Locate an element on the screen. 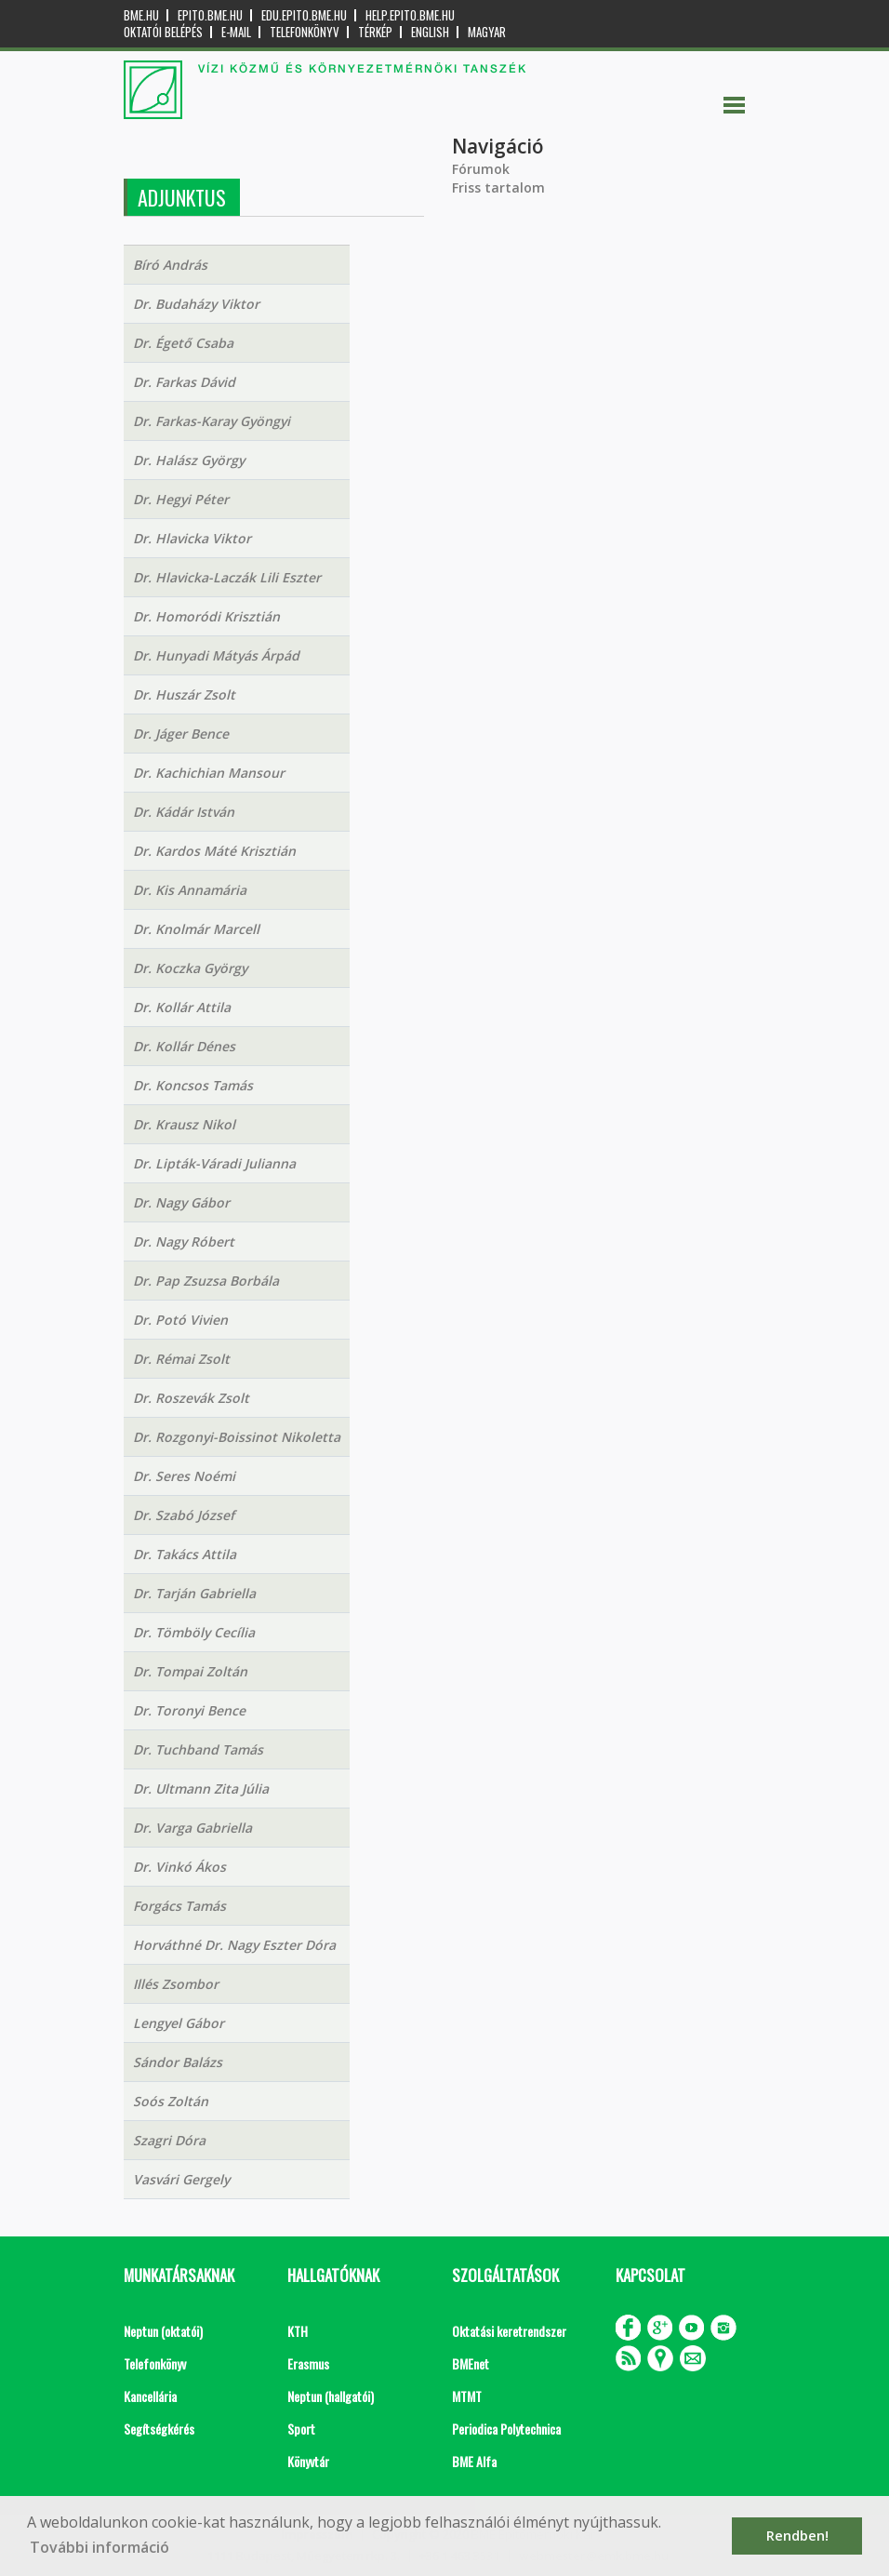 The image size is (889, 2576). Dr. Huszár Zsolt is located at coordinates (184, 694).